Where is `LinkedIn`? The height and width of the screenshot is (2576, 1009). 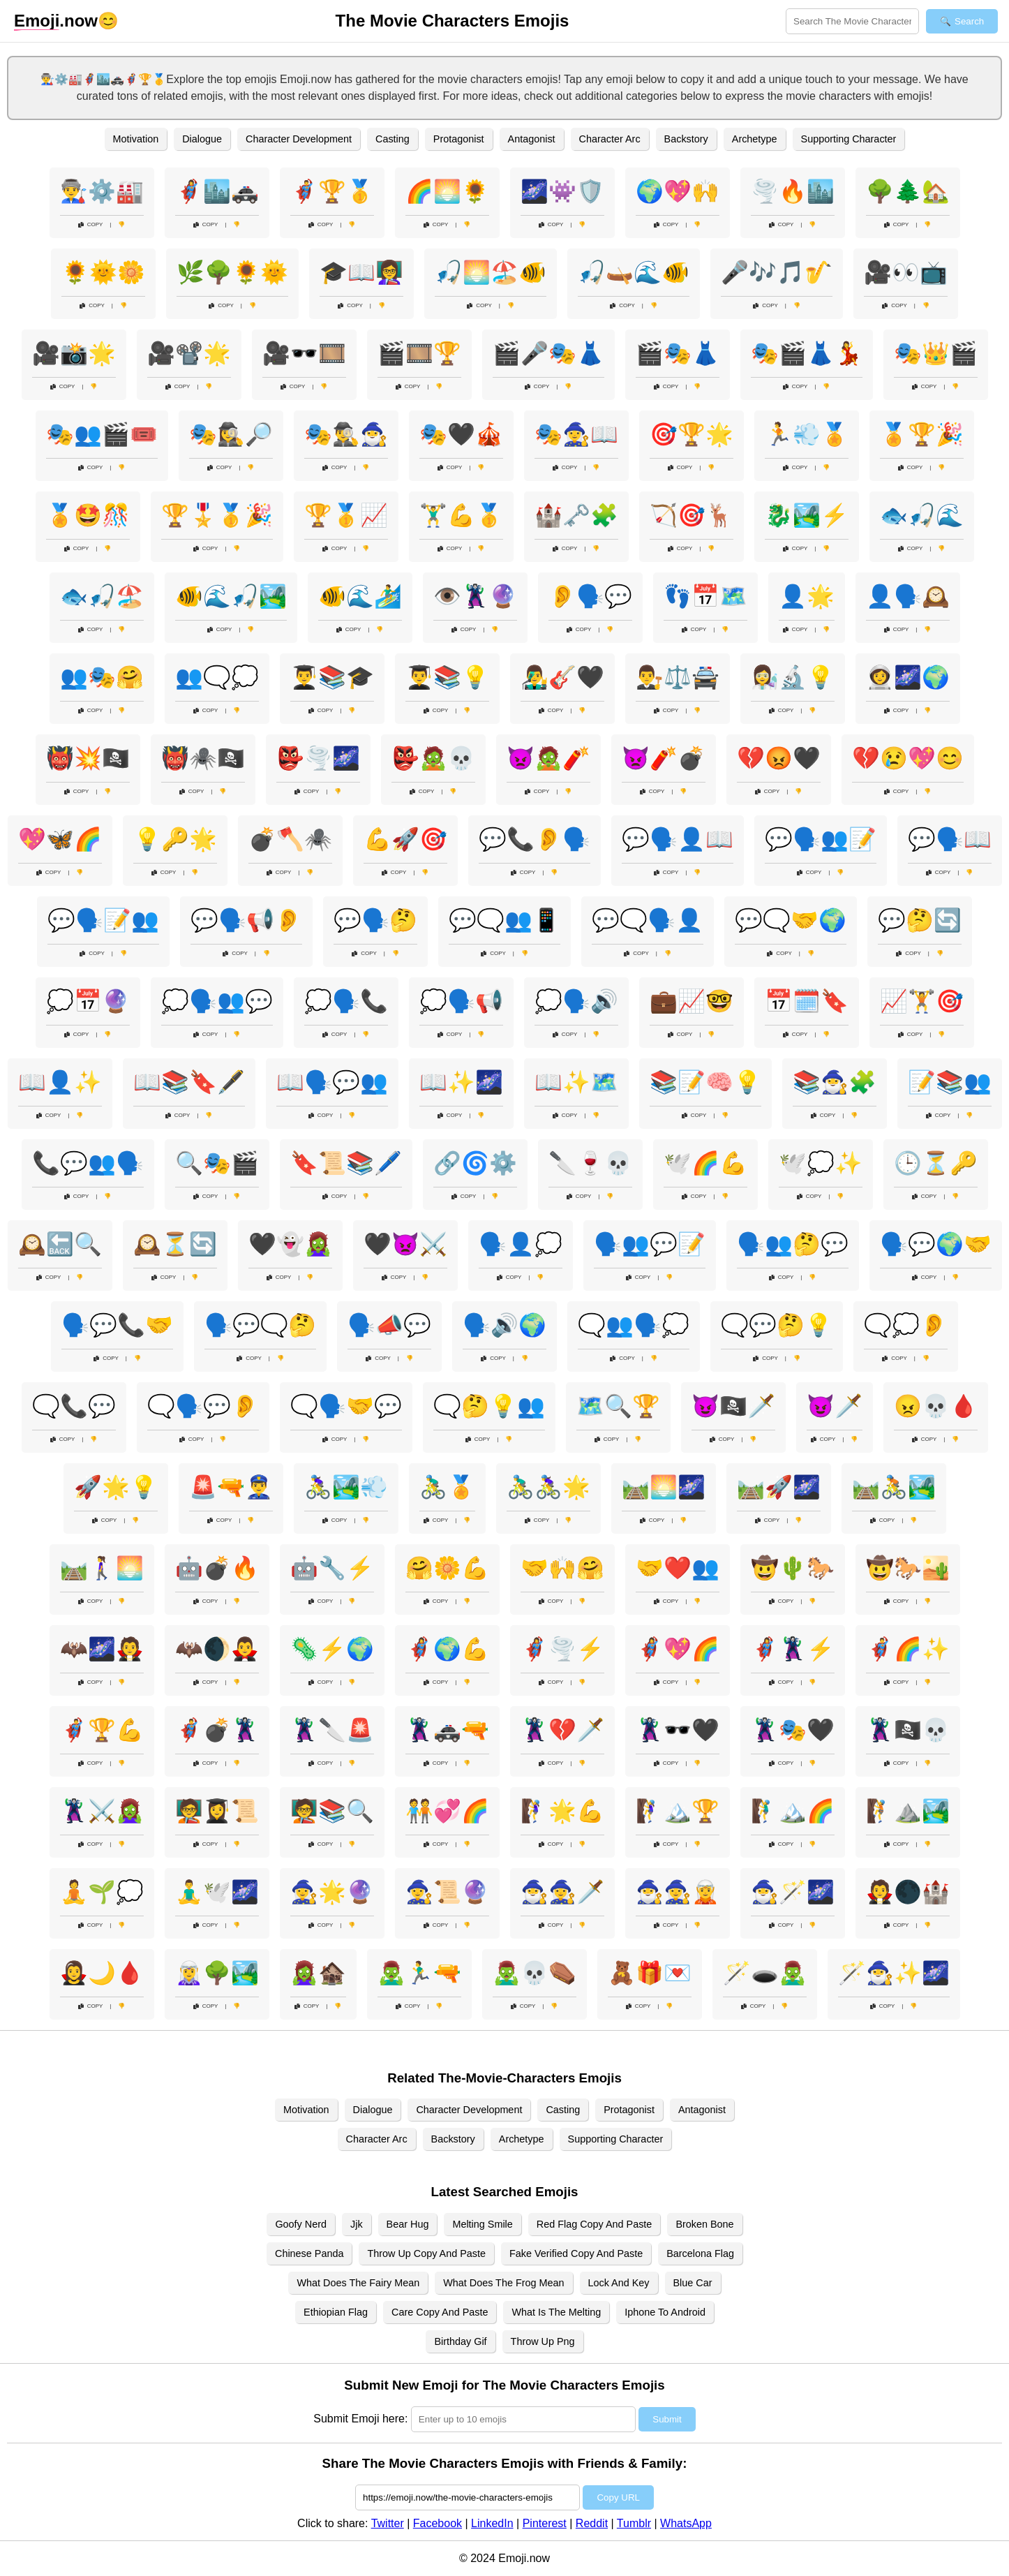
LinkedIn is located at coordinates (492, 2523).